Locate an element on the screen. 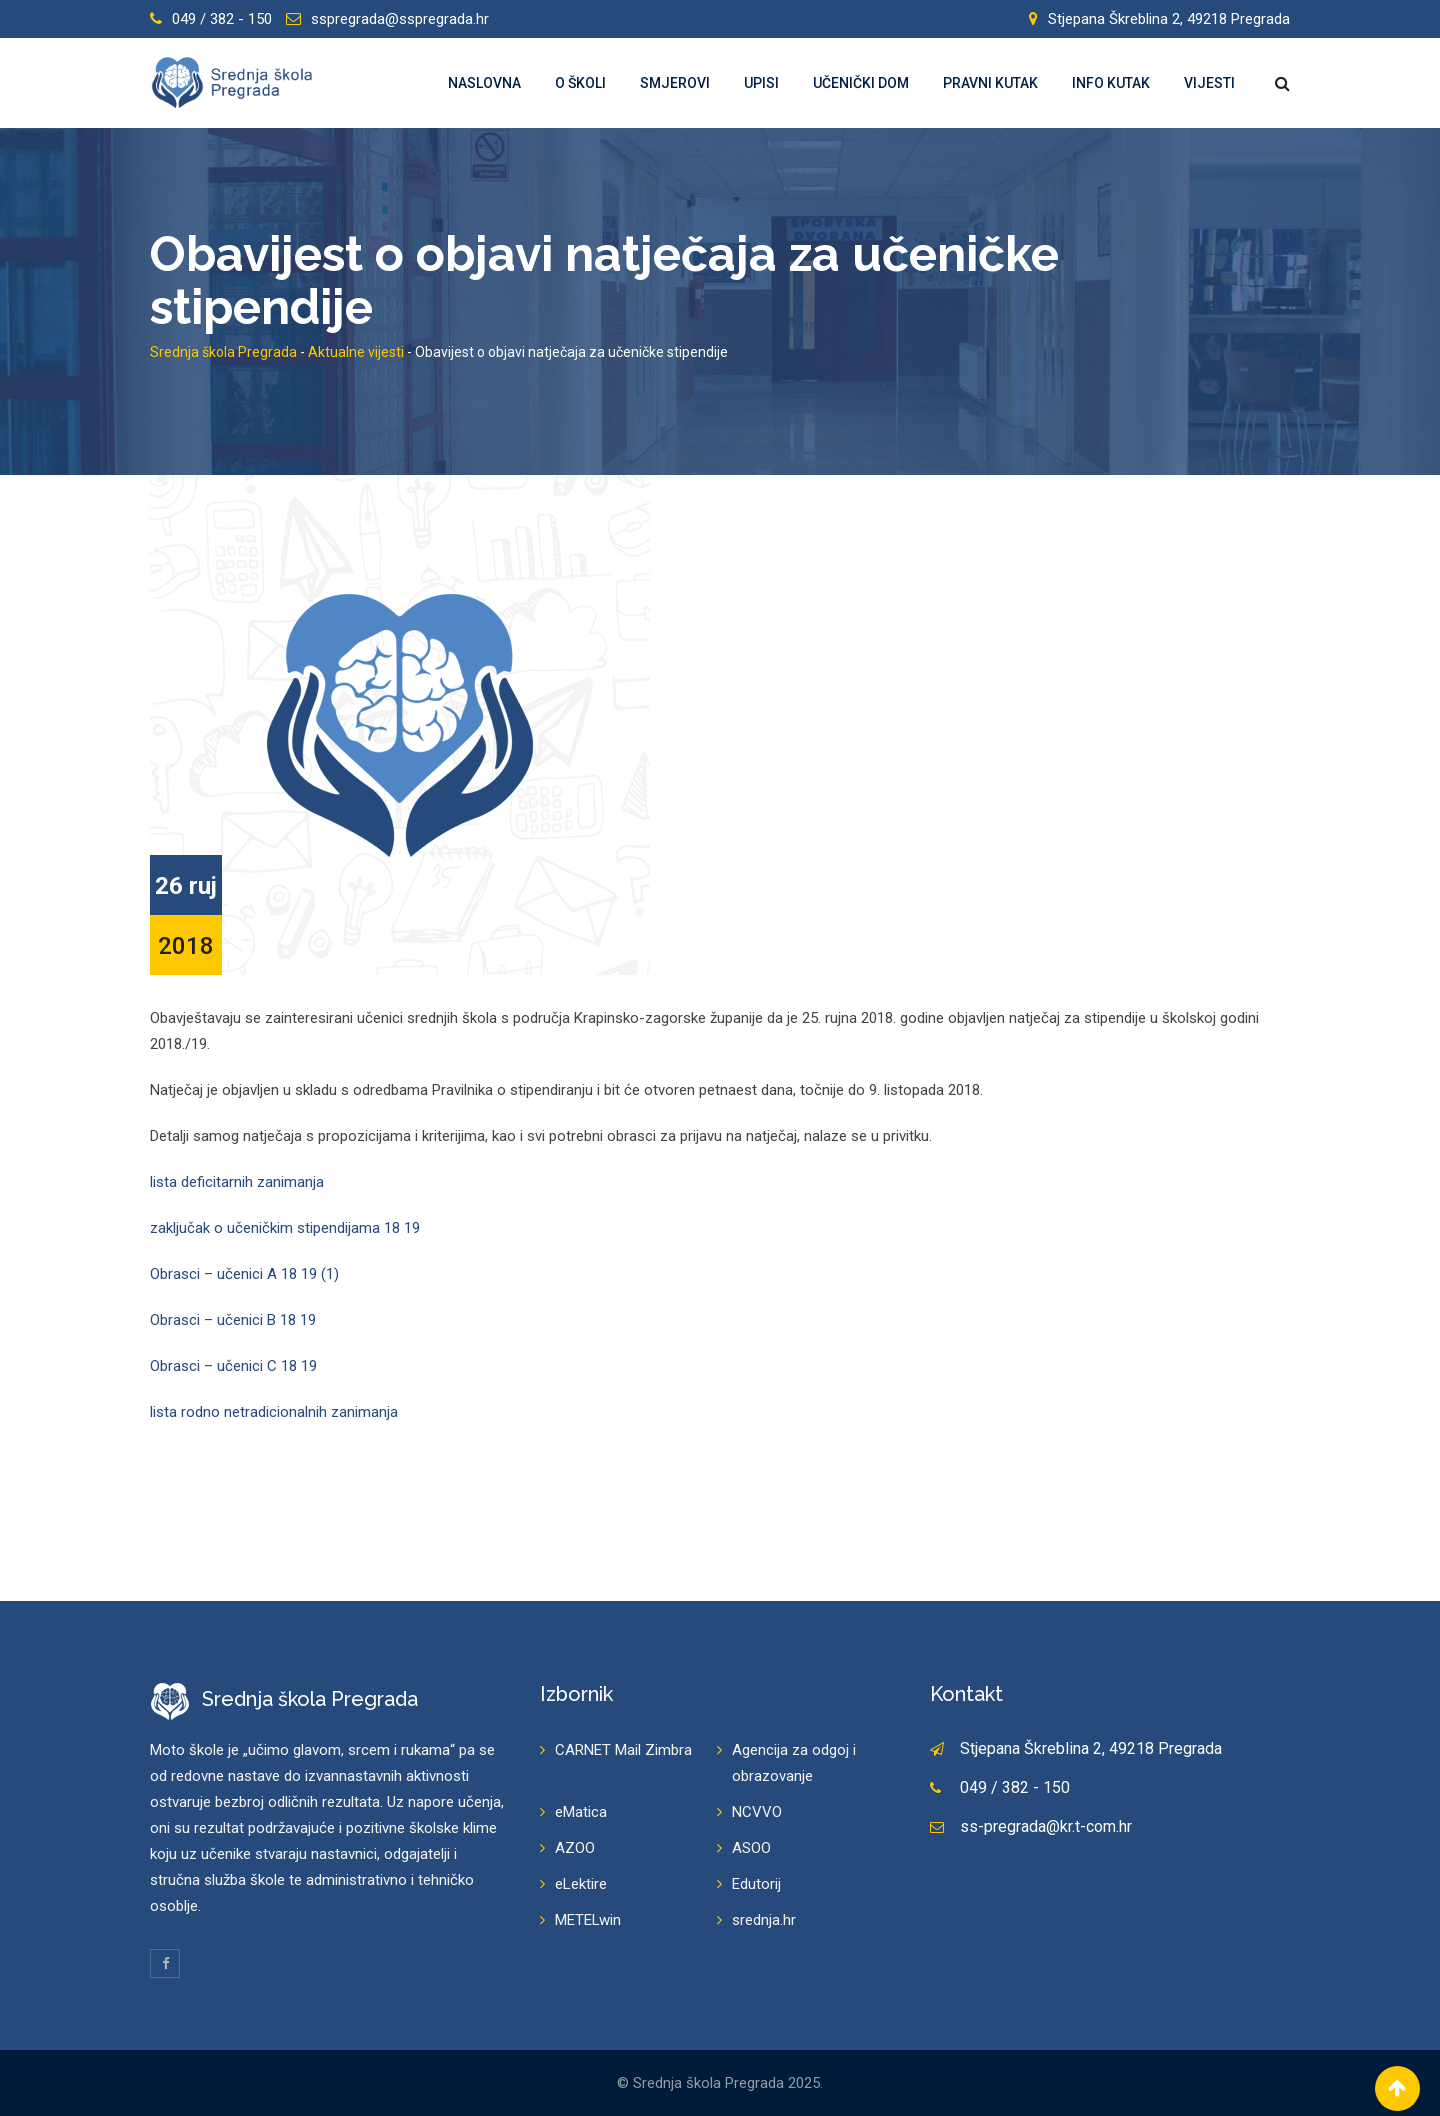 Image resolution: width=1440 pixels, height=2116 pixels. CARNET Mail Zimbra is located at coordinates (623, 1750).